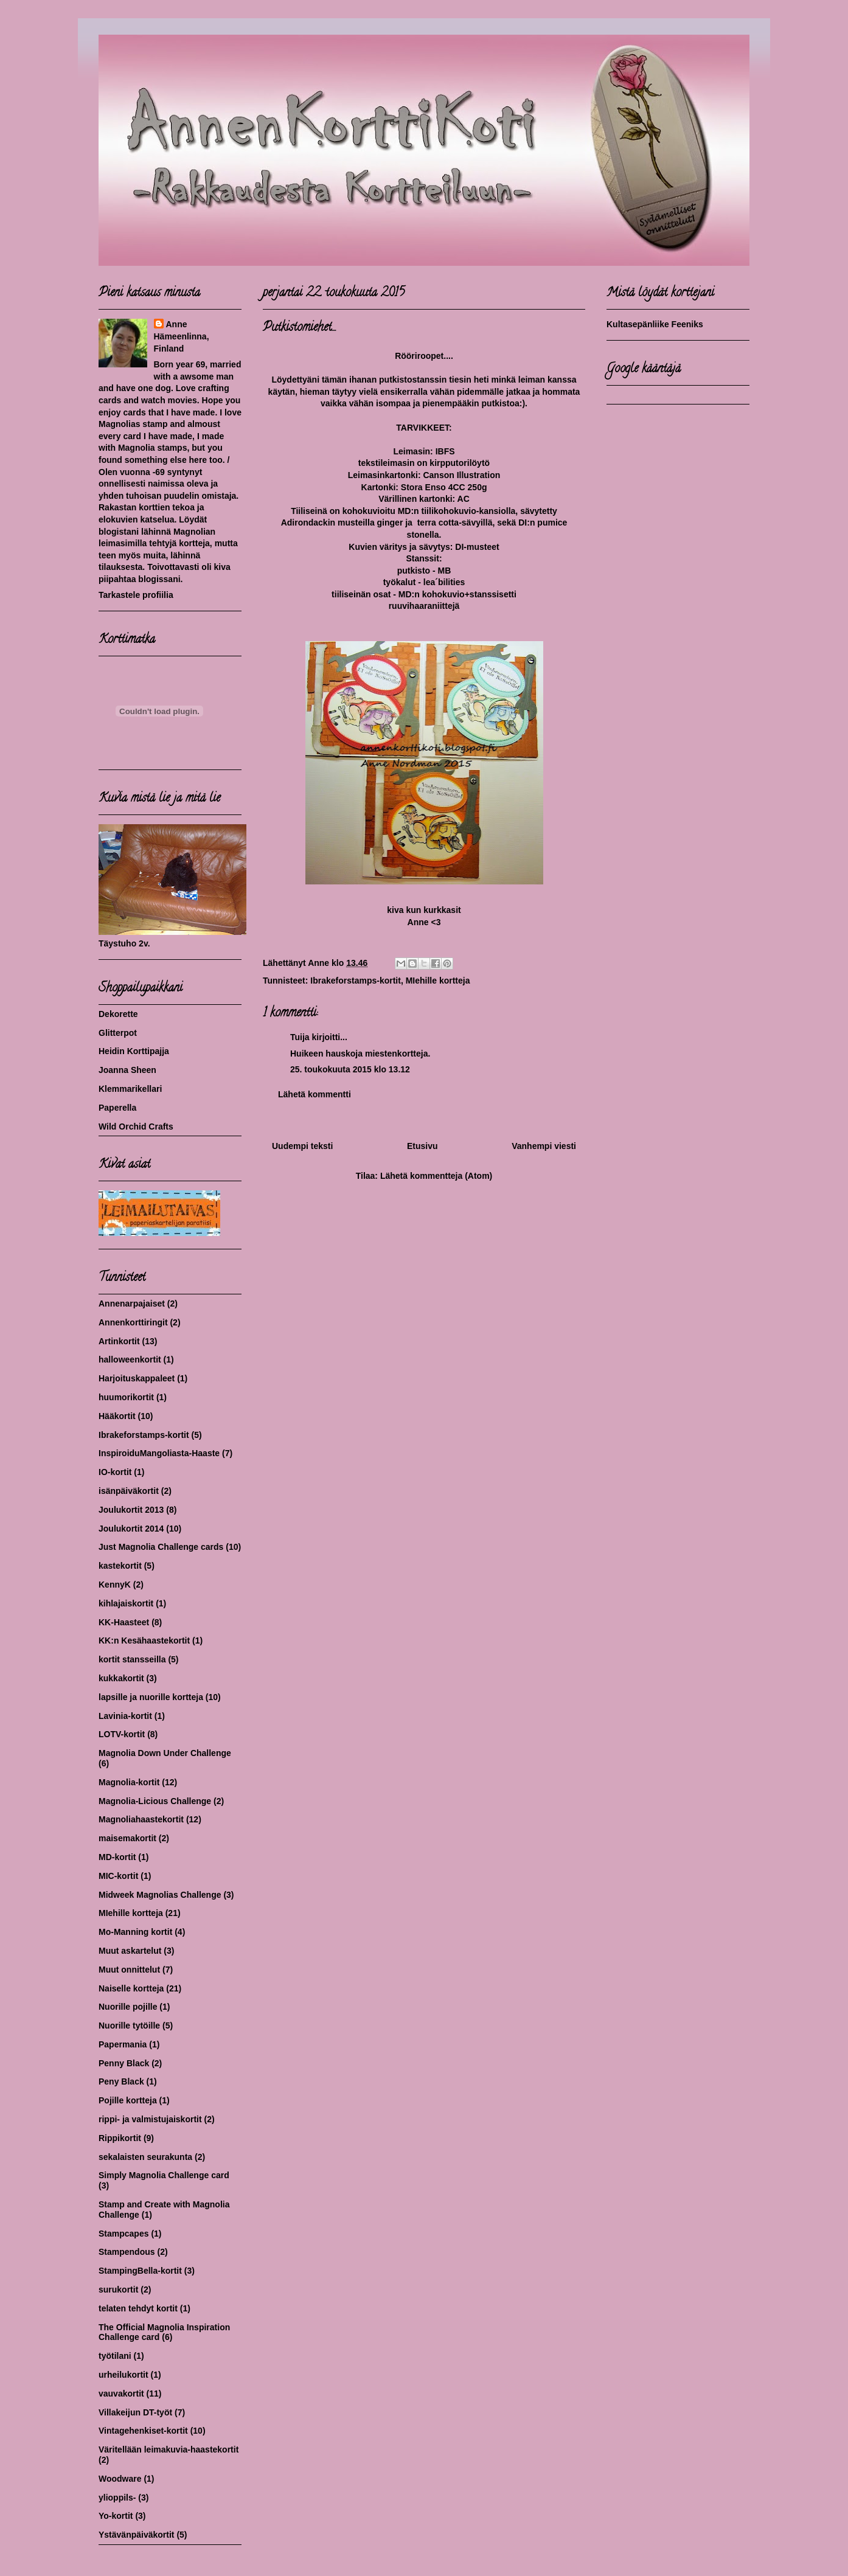  Describe the element at coordinates (438, 980) in the screenshot. I see `MIehille kortteja` at that location.